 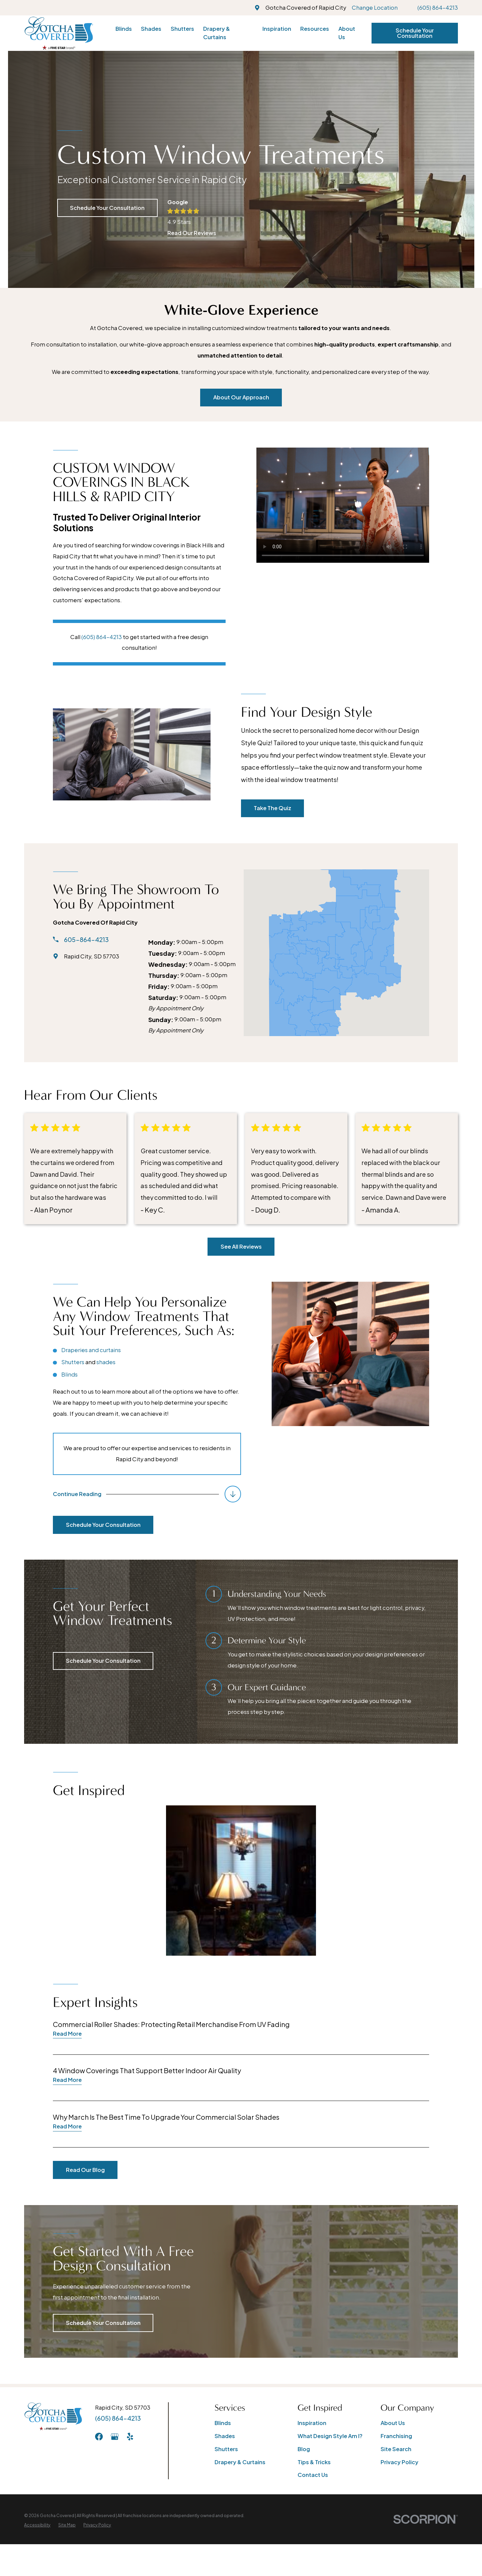 I want to click on Drapery & Curtains, so click(x=240, y=2462).